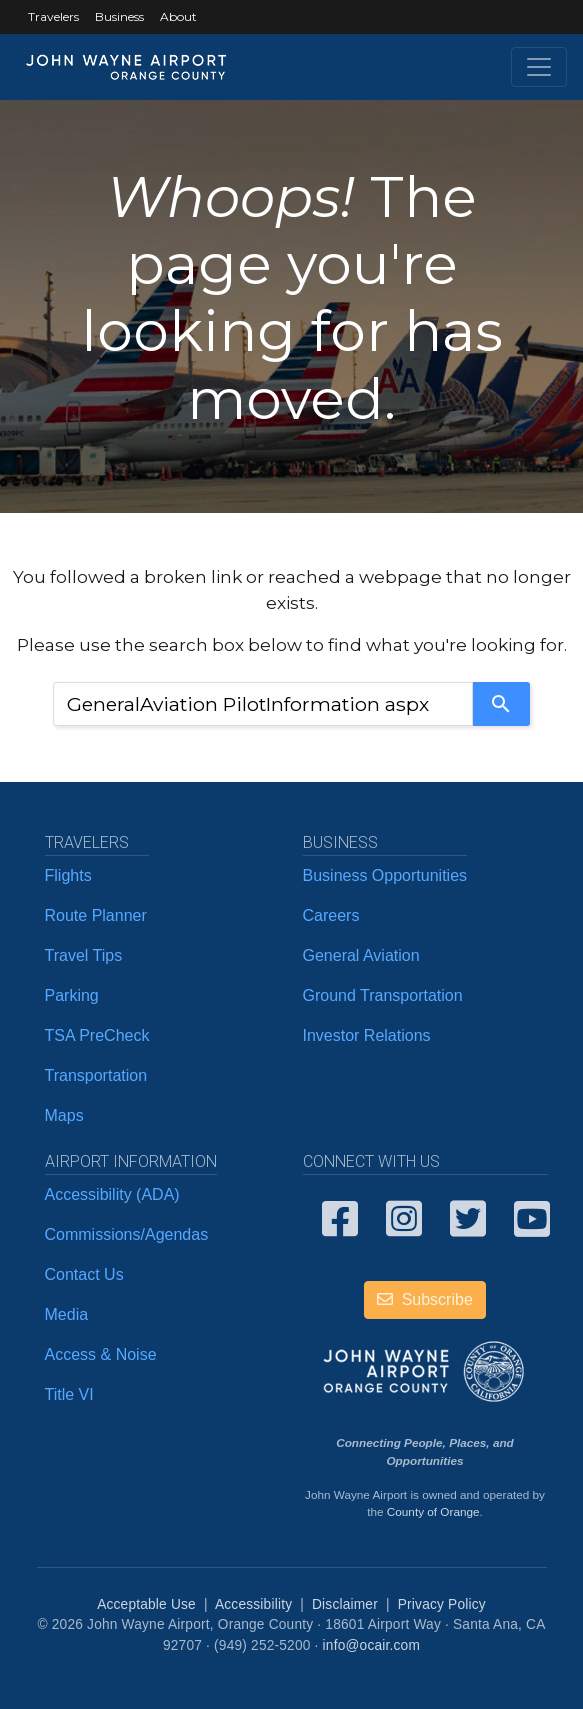  What do you see at coordinates (84, 1274) in the screenshot?
I see `Contact Us` at bounding box center [84, 1274].